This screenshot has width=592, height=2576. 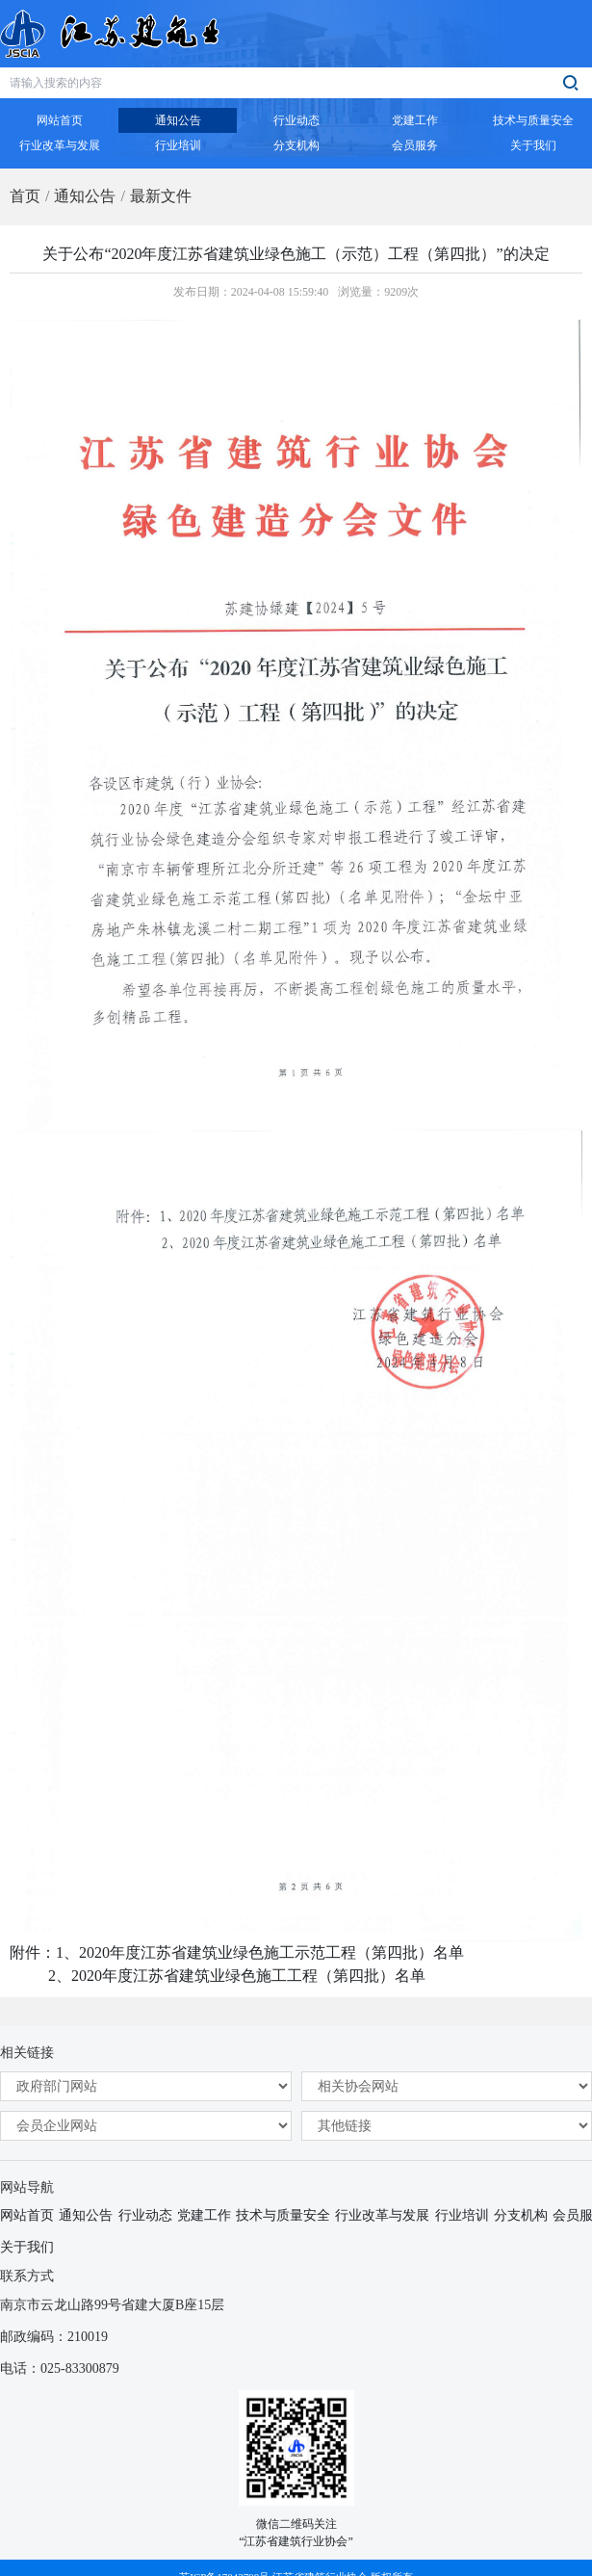 What do you see at coordinates (27, 2247) in the screenshot?
I see `关于我们` at bounding box center [27, 2247].